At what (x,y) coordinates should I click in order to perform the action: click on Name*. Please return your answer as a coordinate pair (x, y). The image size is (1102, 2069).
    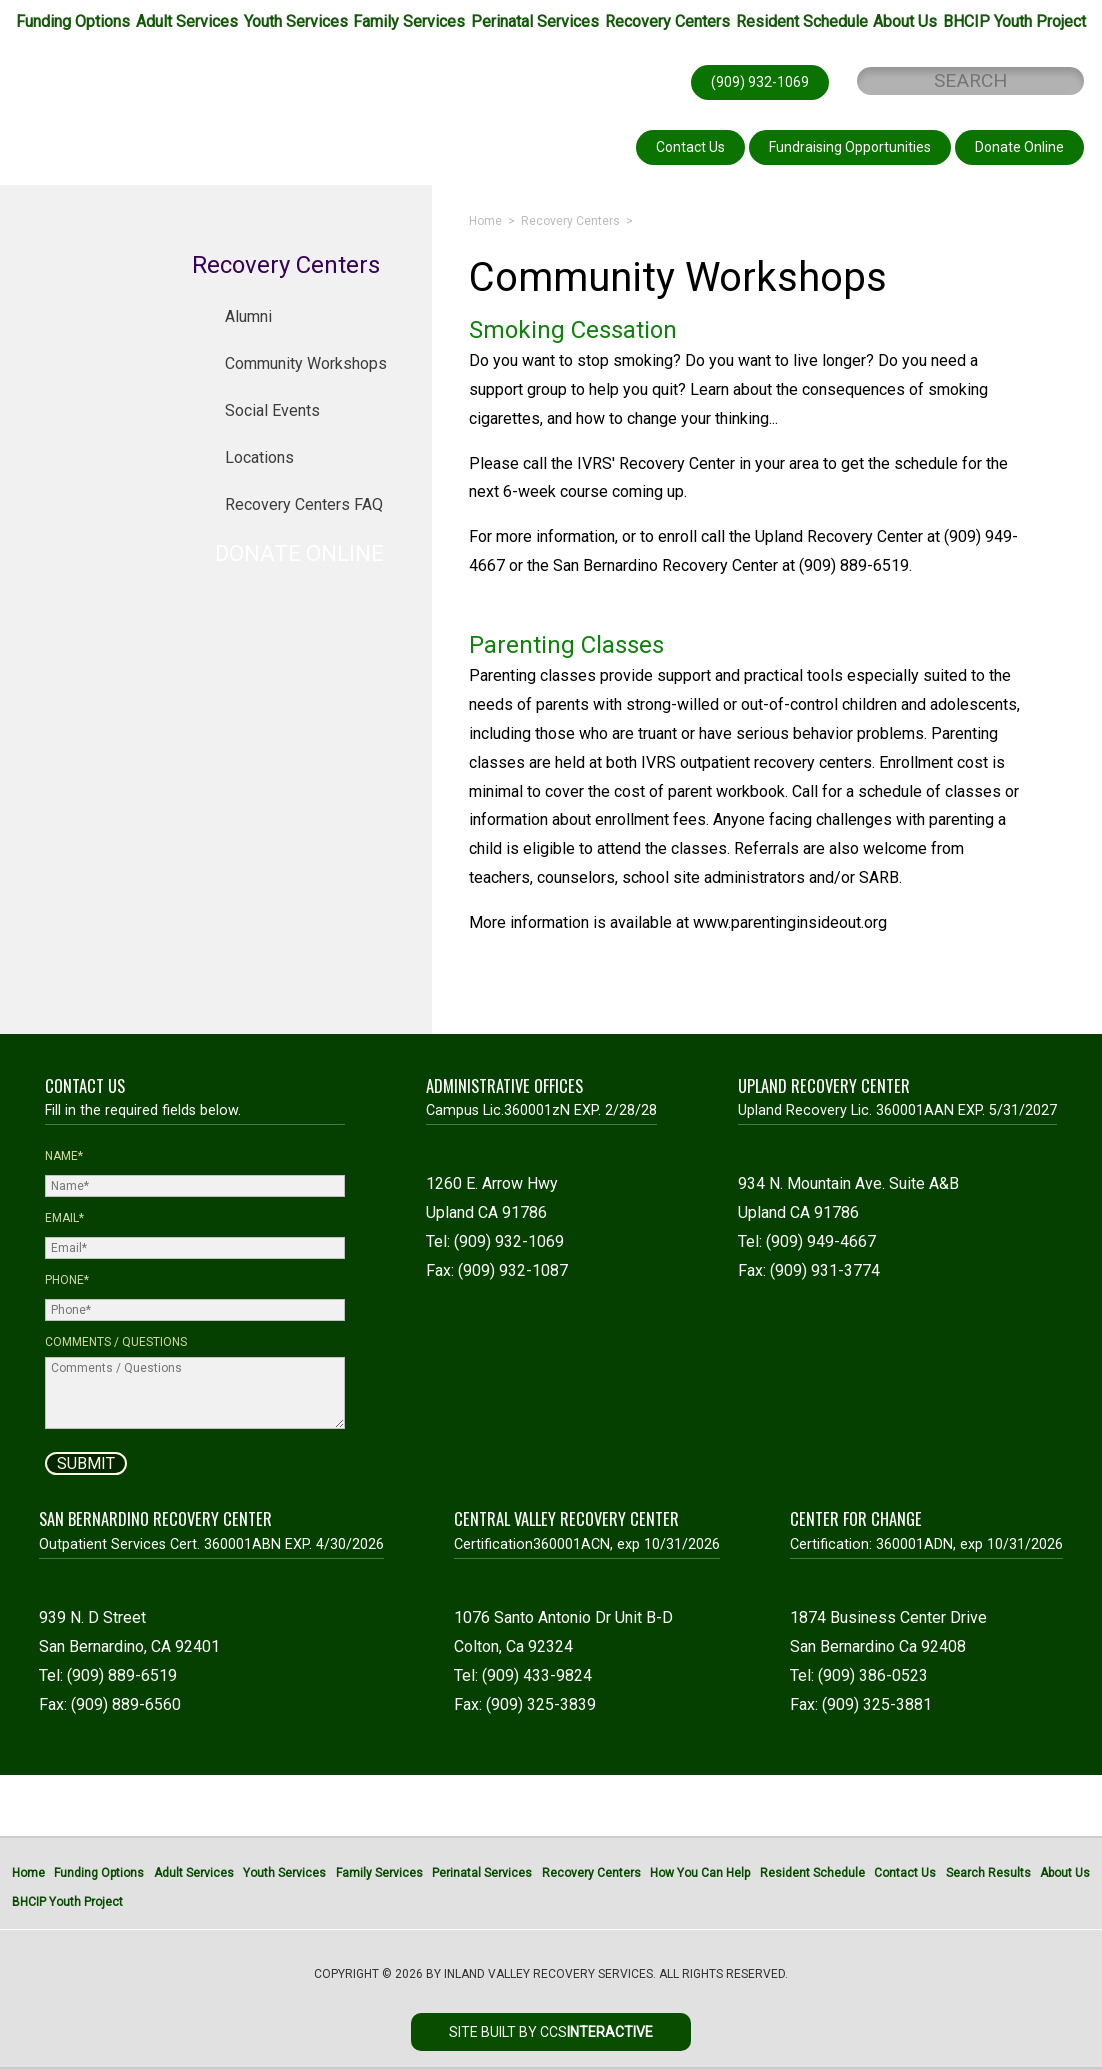
    Looking at the image, I should click on (64, 1156).